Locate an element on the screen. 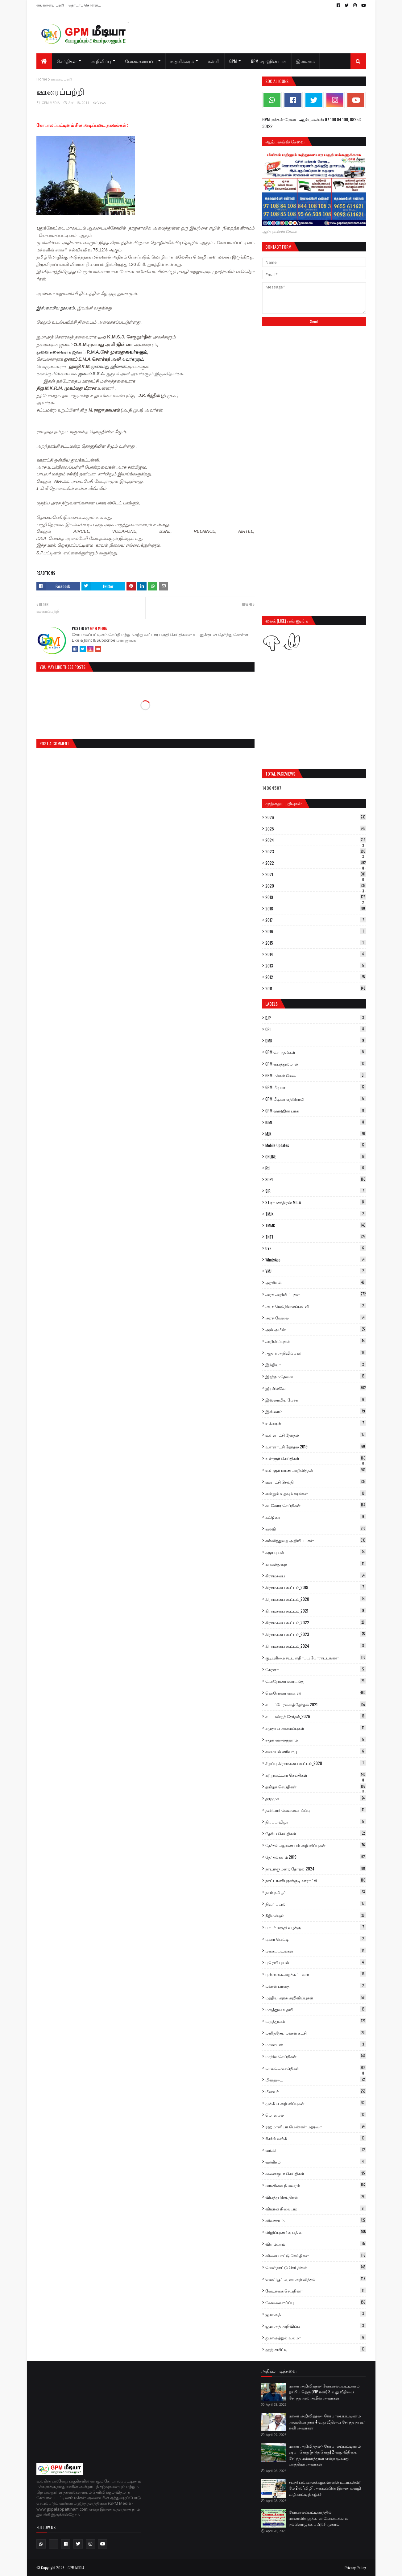 This screenshot has width=402, height=2576. தமுமுக is located at coordinates (315, 1798).